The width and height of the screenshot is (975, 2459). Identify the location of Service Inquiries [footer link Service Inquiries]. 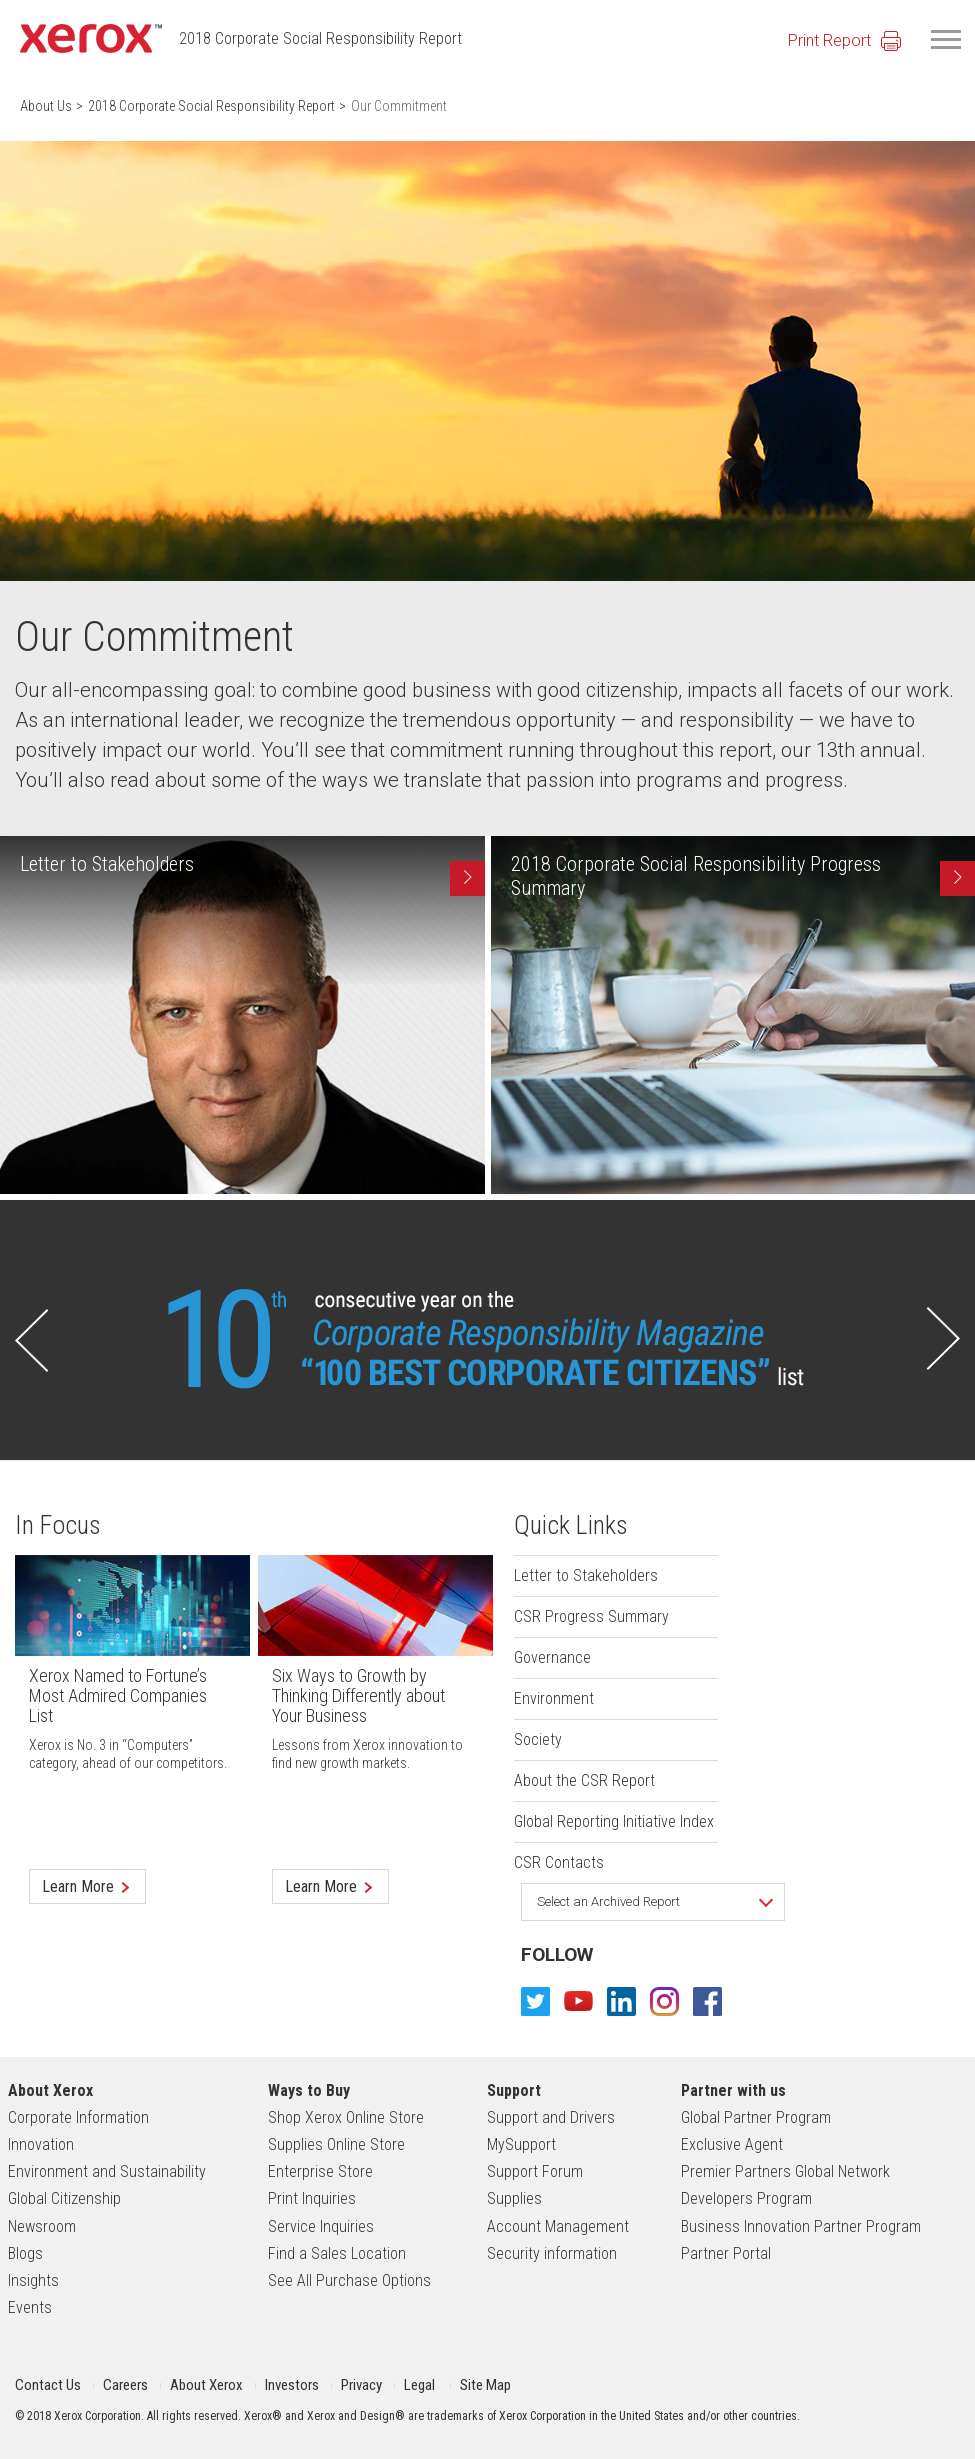
(321, 2226).